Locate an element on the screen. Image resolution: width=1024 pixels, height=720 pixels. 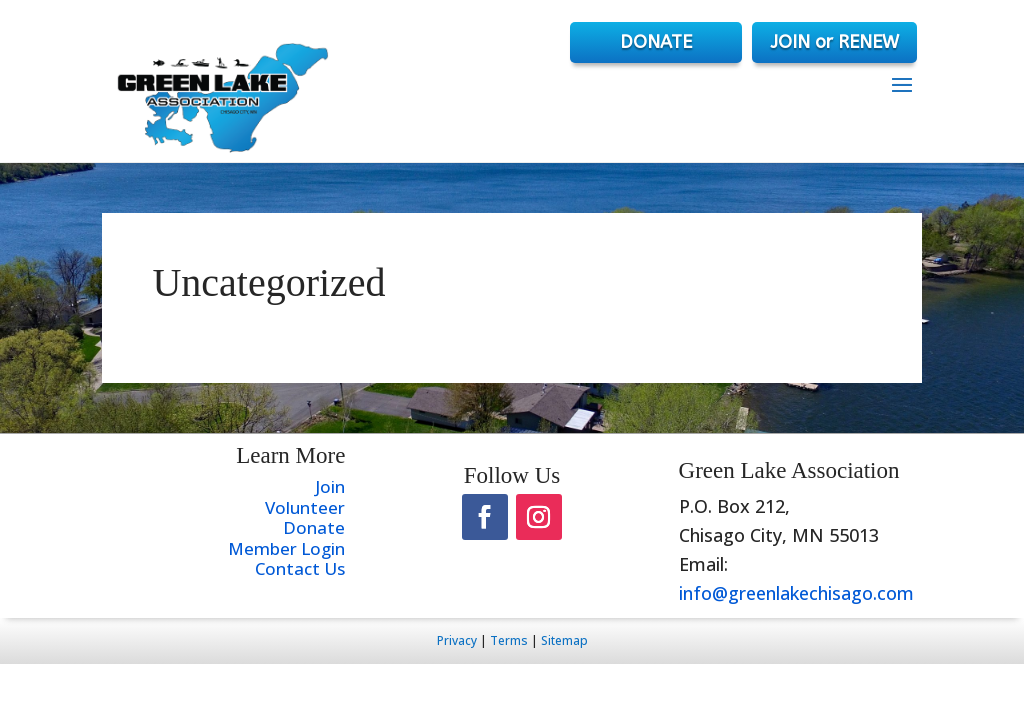
Donate is located at coordinates (314, 527).